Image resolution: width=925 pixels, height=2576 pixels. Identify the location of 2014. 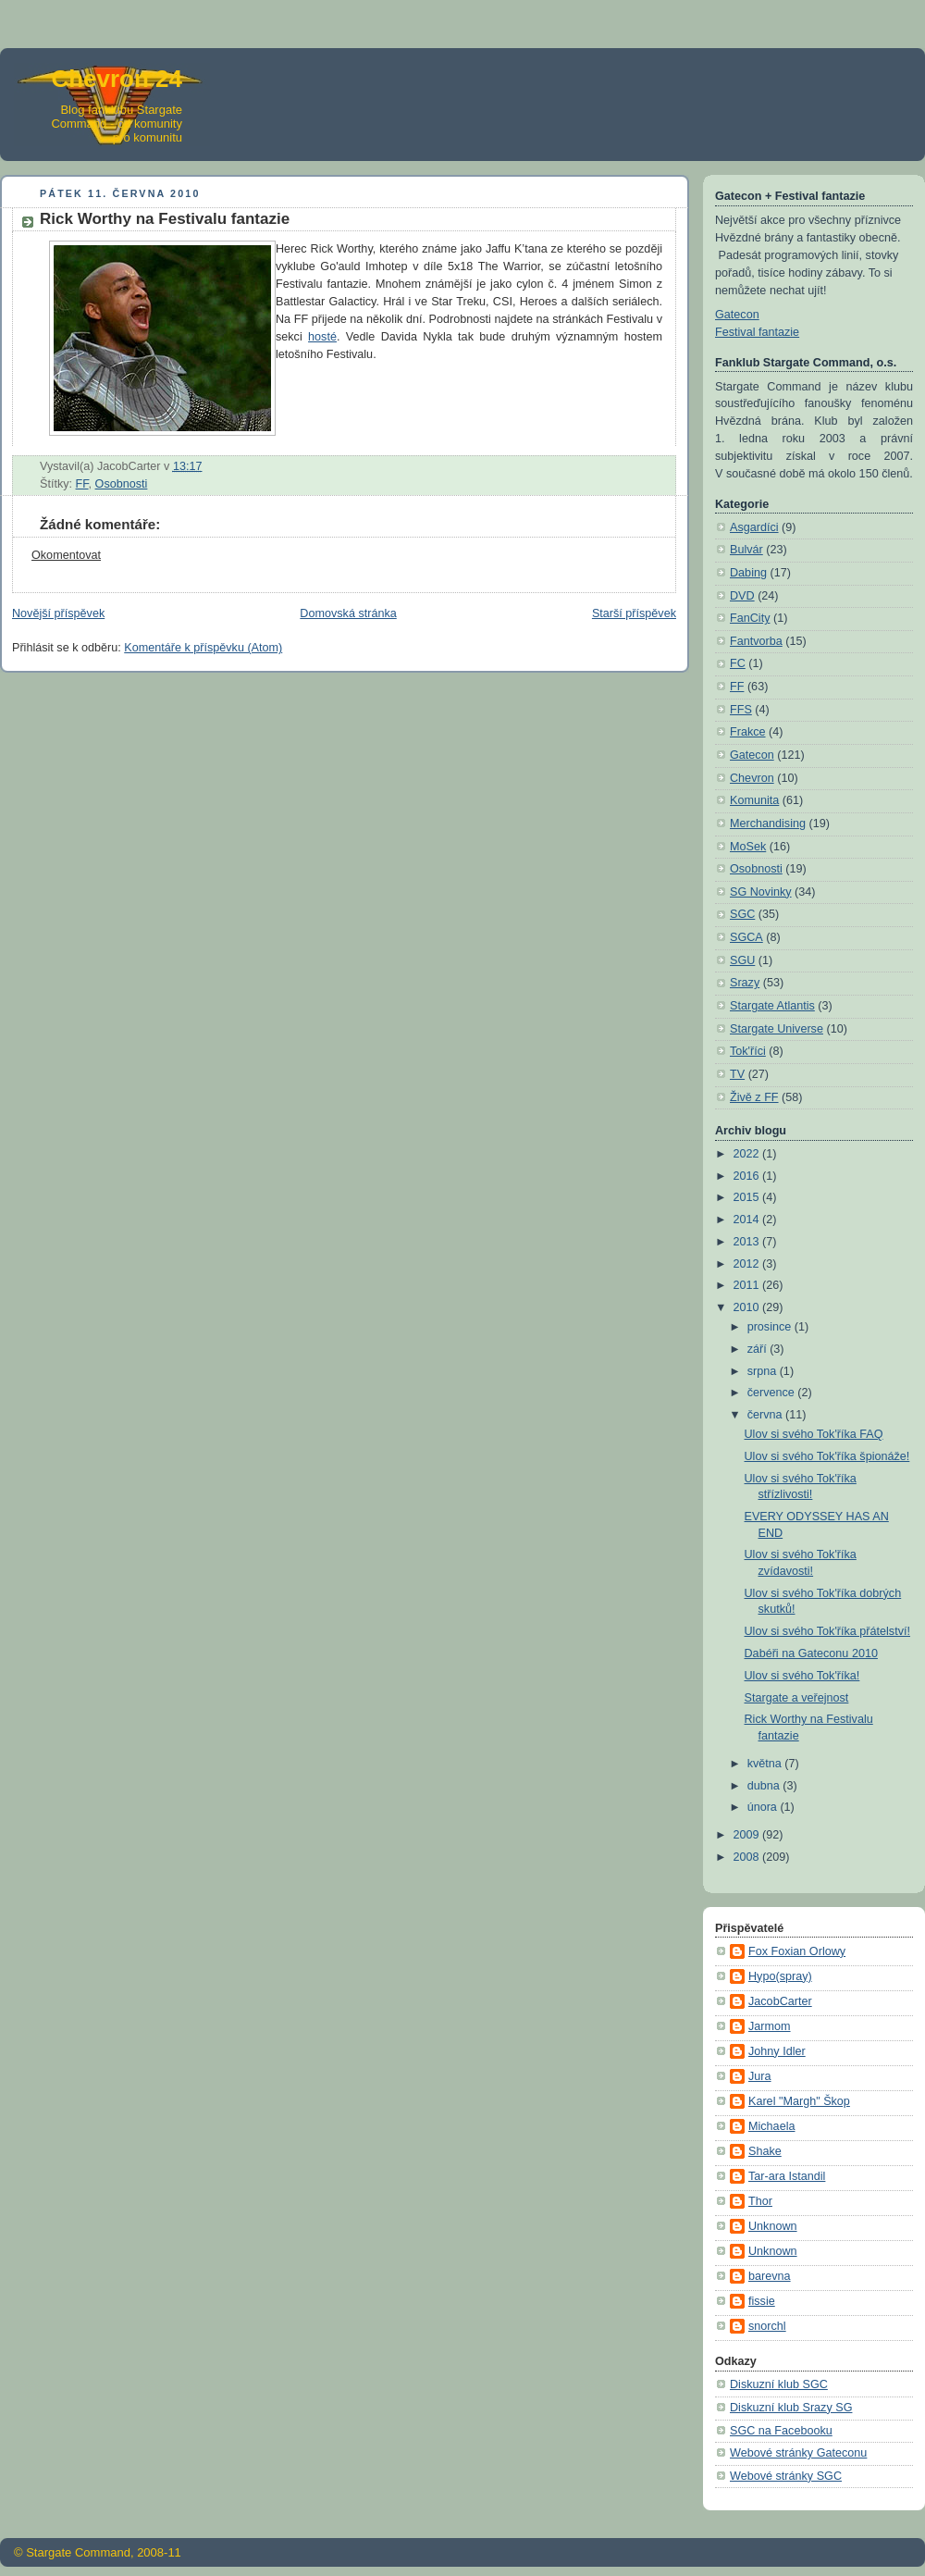
(748, 1219).